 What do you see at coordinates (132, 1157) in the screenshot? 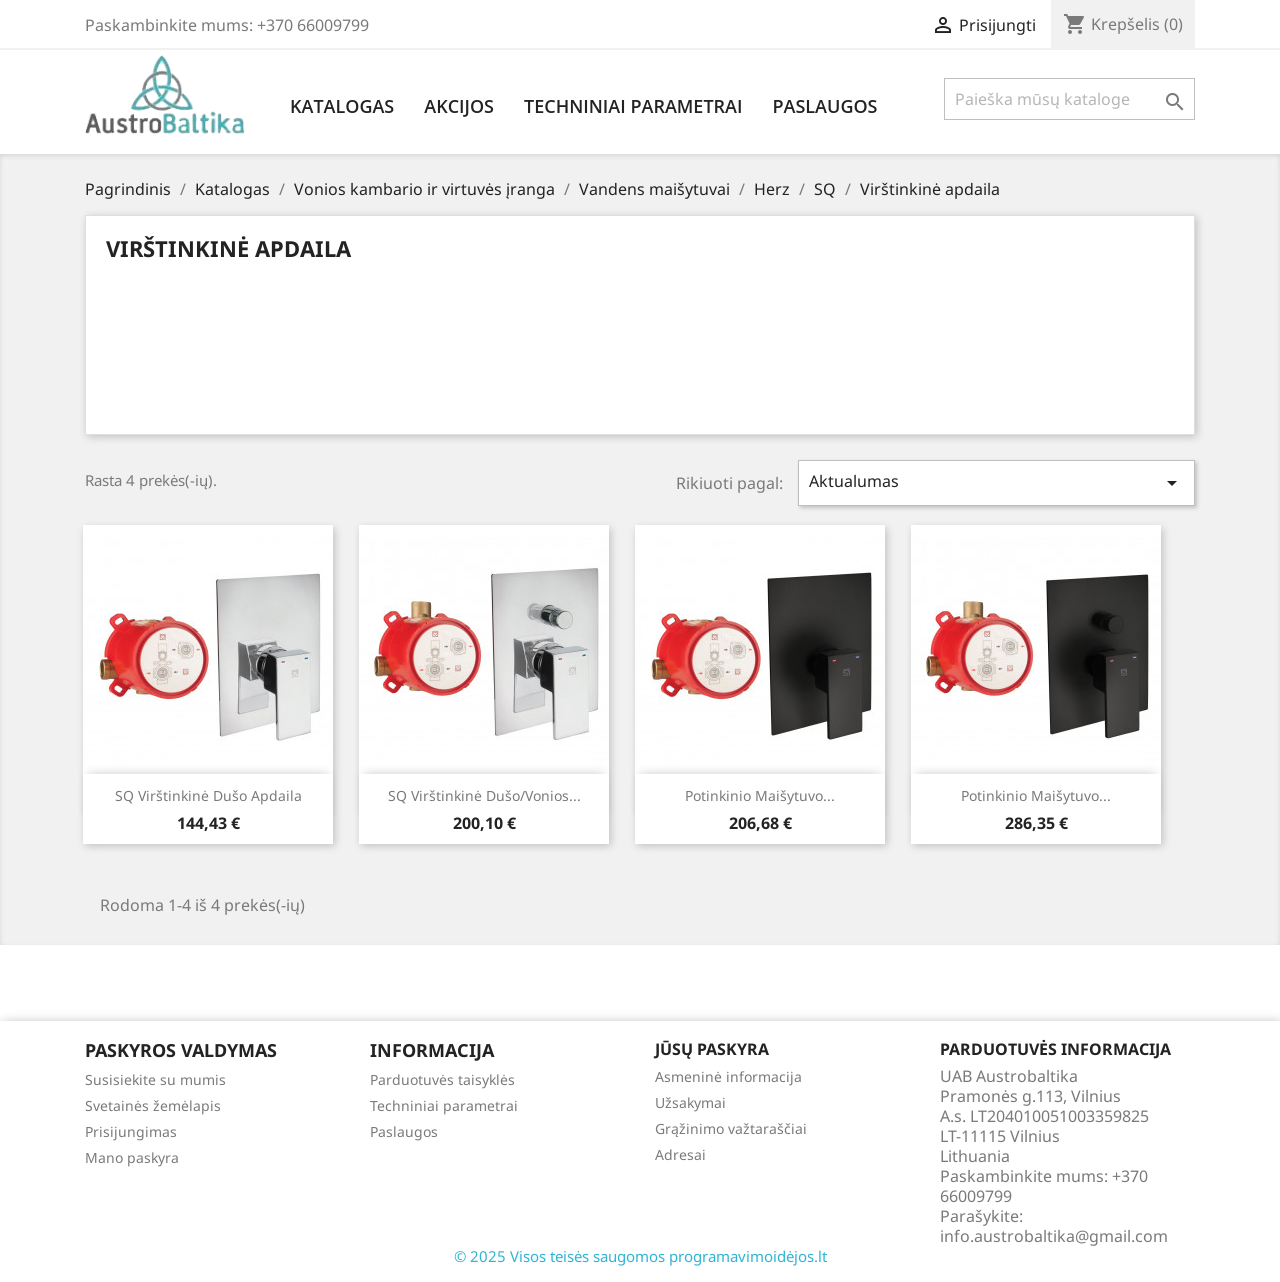
I see `Mano paskyra` at bounding box center [132, 1157].